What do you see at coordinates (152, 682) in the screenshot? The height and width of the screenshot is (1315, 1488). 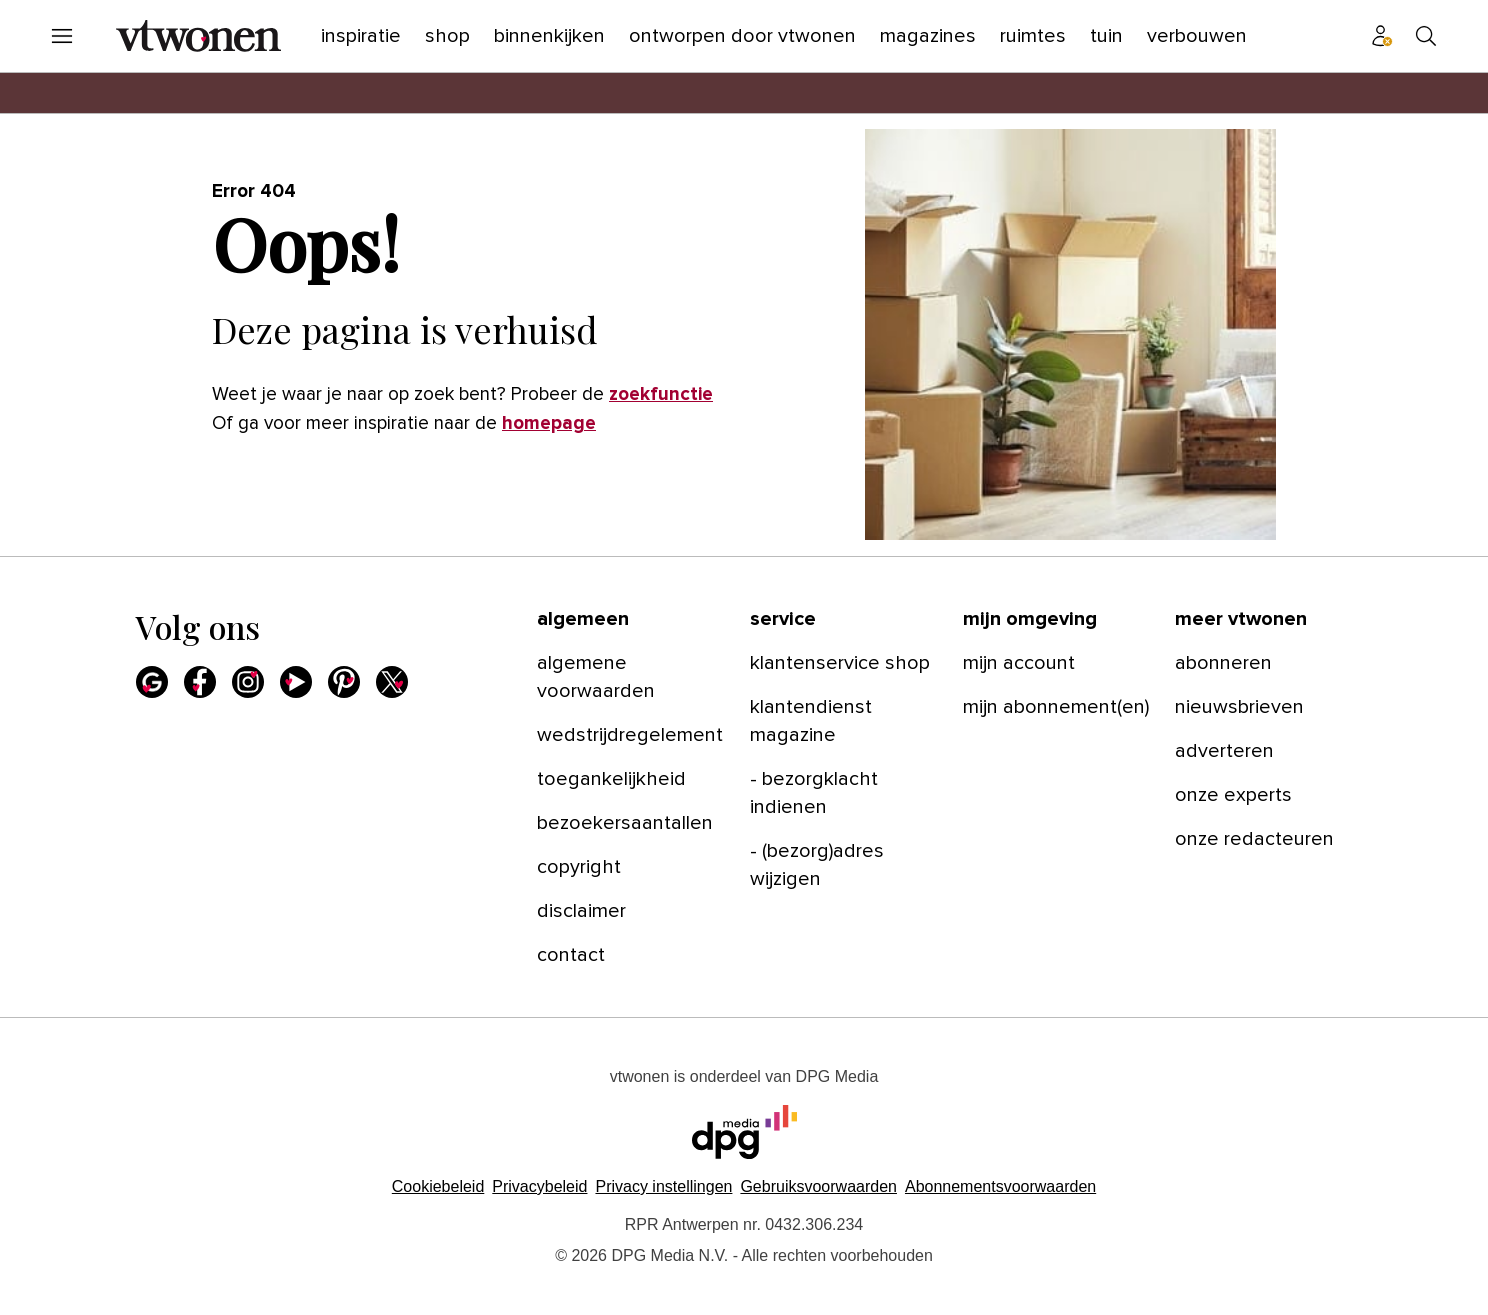 I see `[Google]` at bounding box center [152, 682].